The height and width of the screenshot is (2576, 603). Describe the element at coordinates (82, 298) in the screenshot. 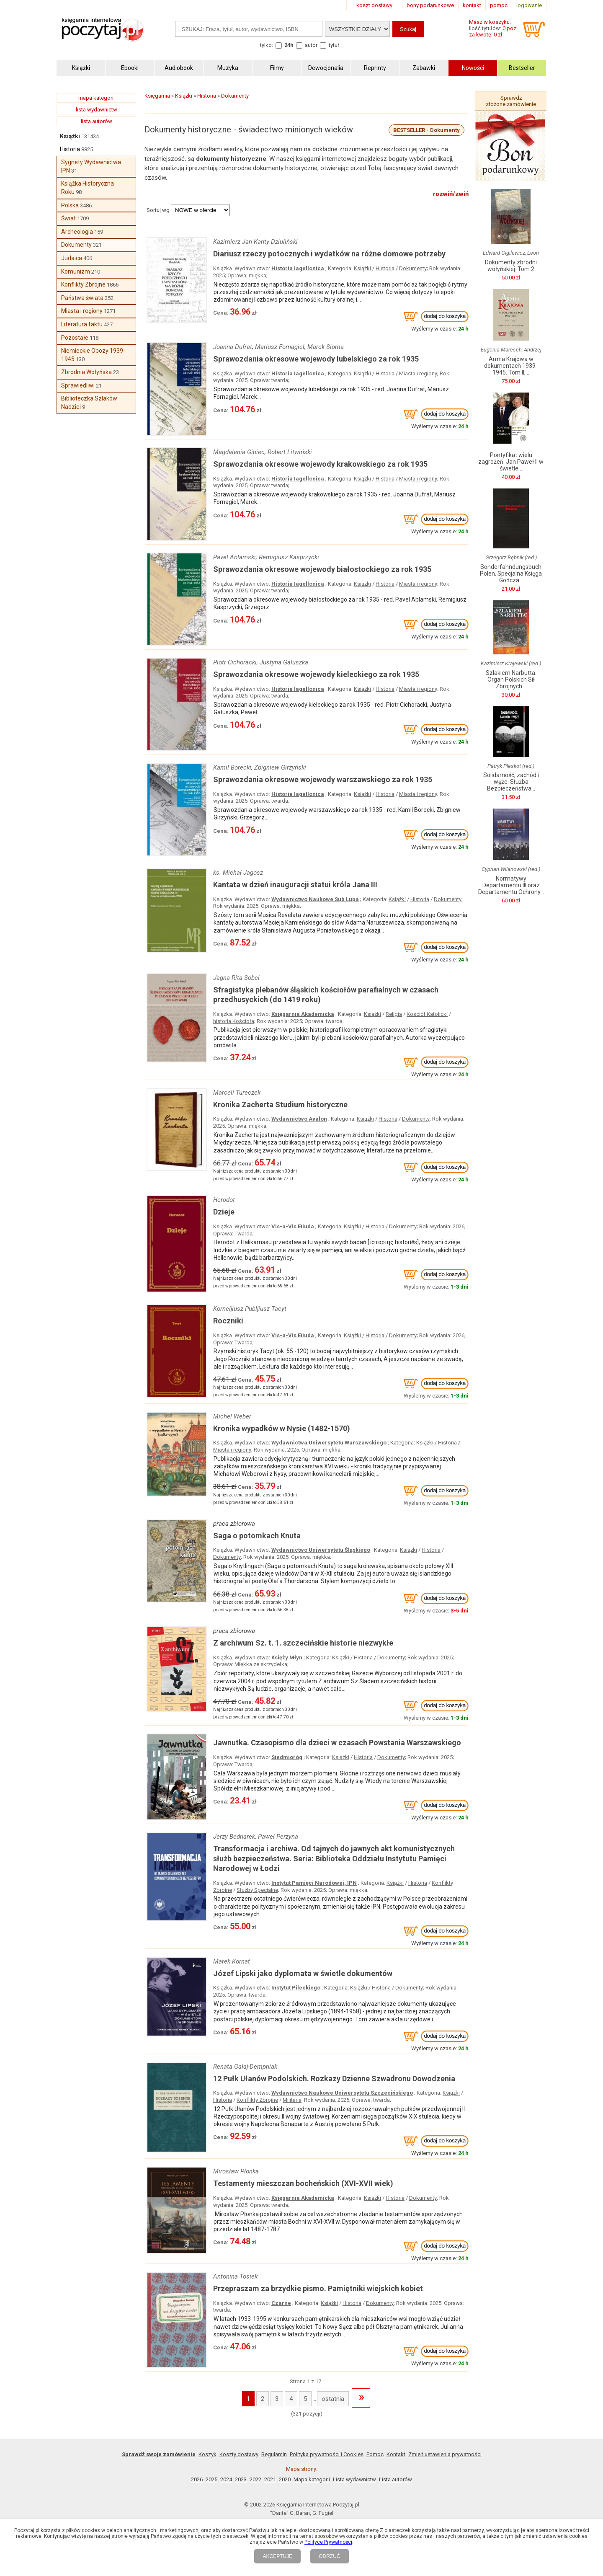

I see `Państwa świata` at that location.